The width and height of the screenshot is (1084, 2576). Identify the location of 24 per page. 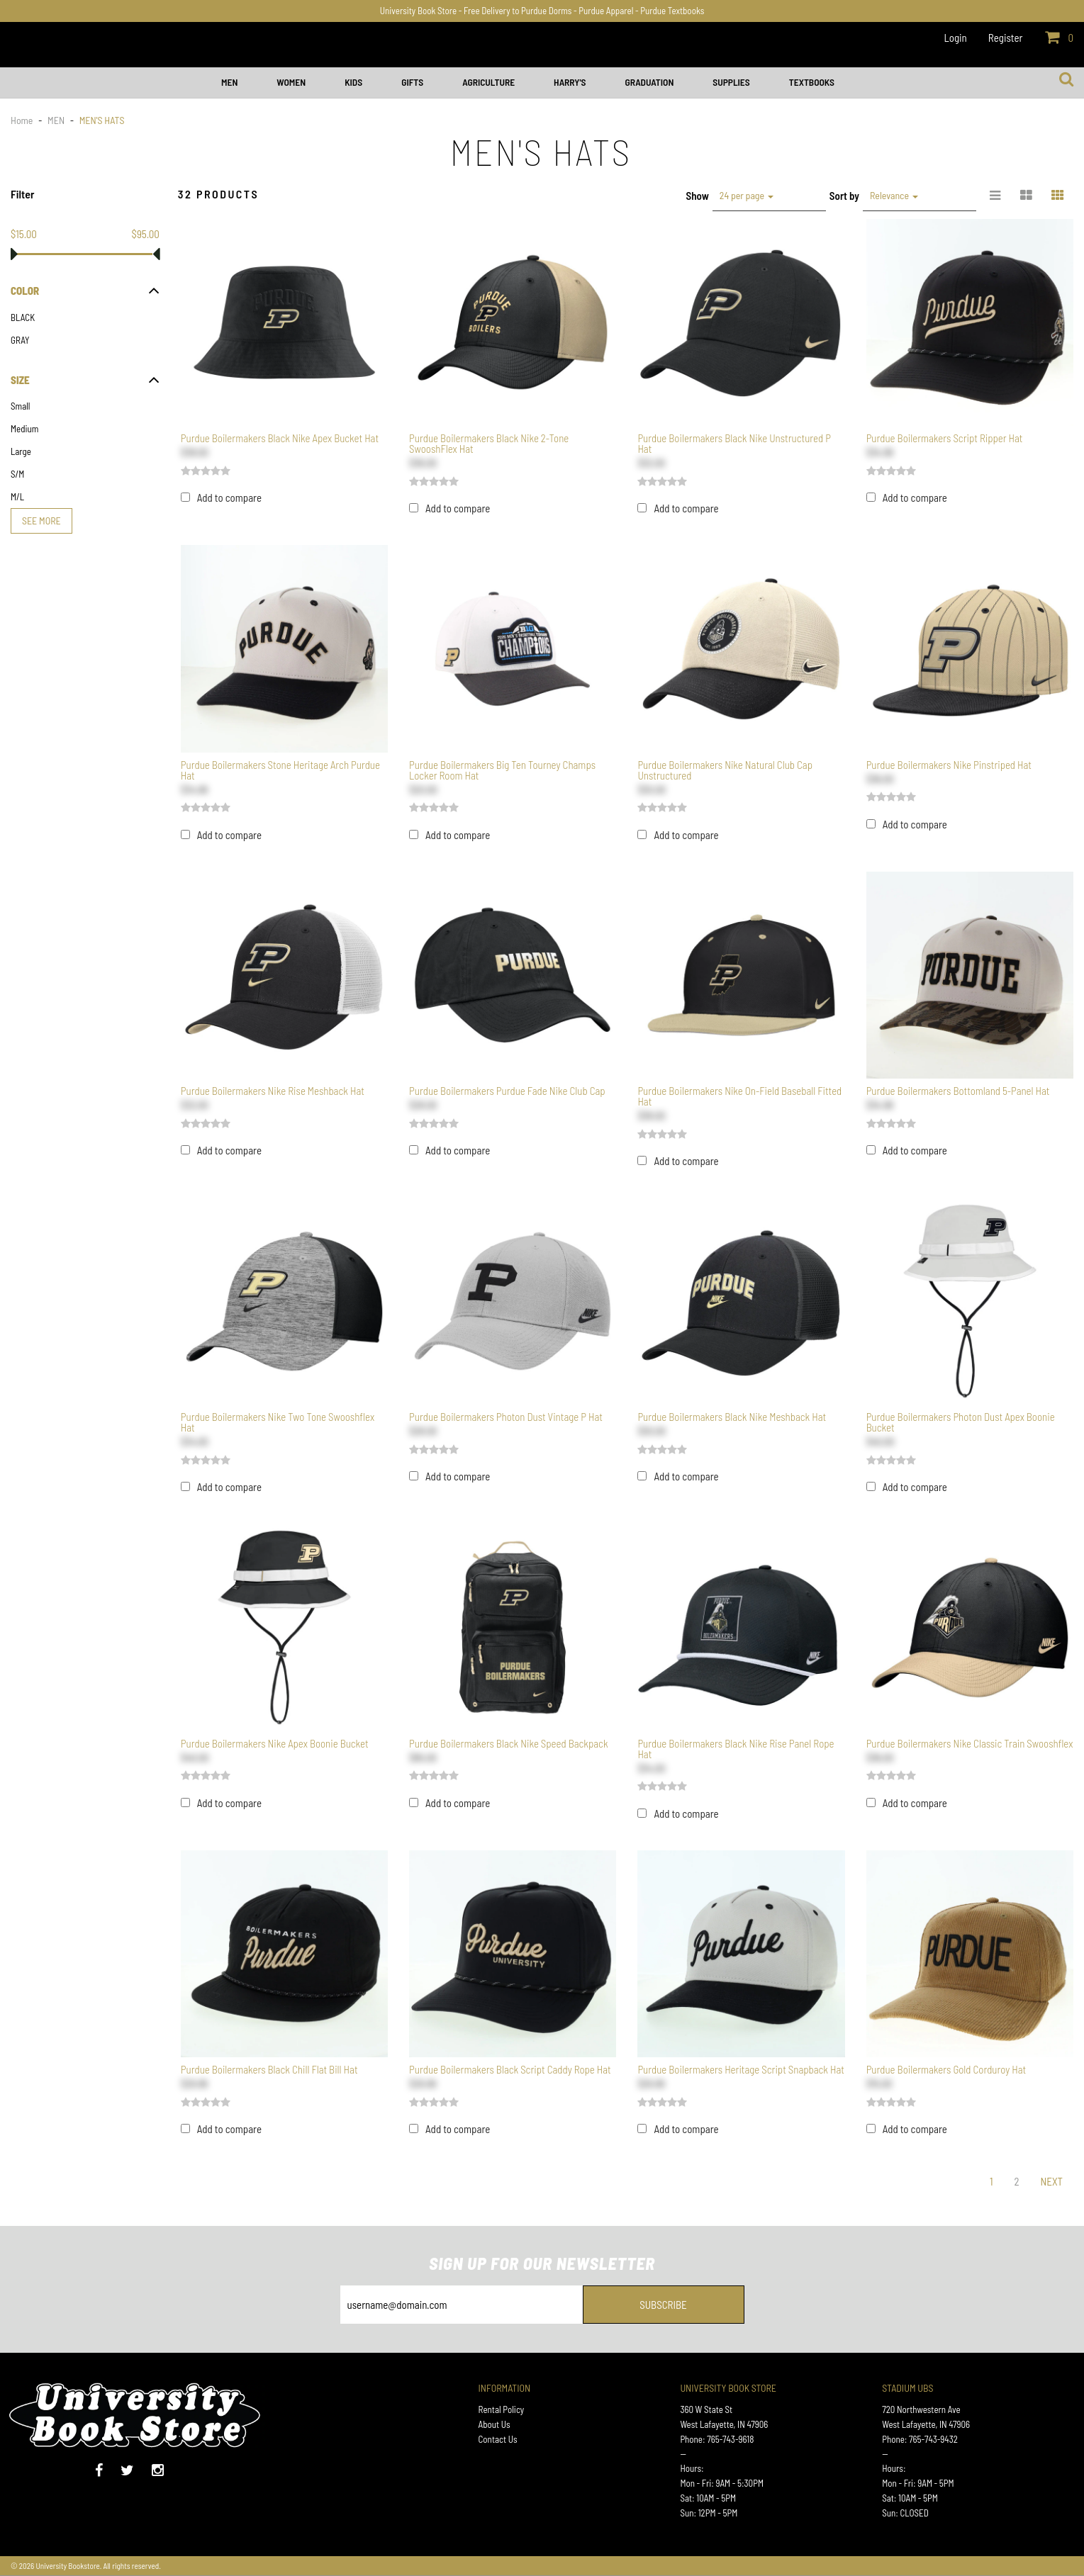
(746, 195).